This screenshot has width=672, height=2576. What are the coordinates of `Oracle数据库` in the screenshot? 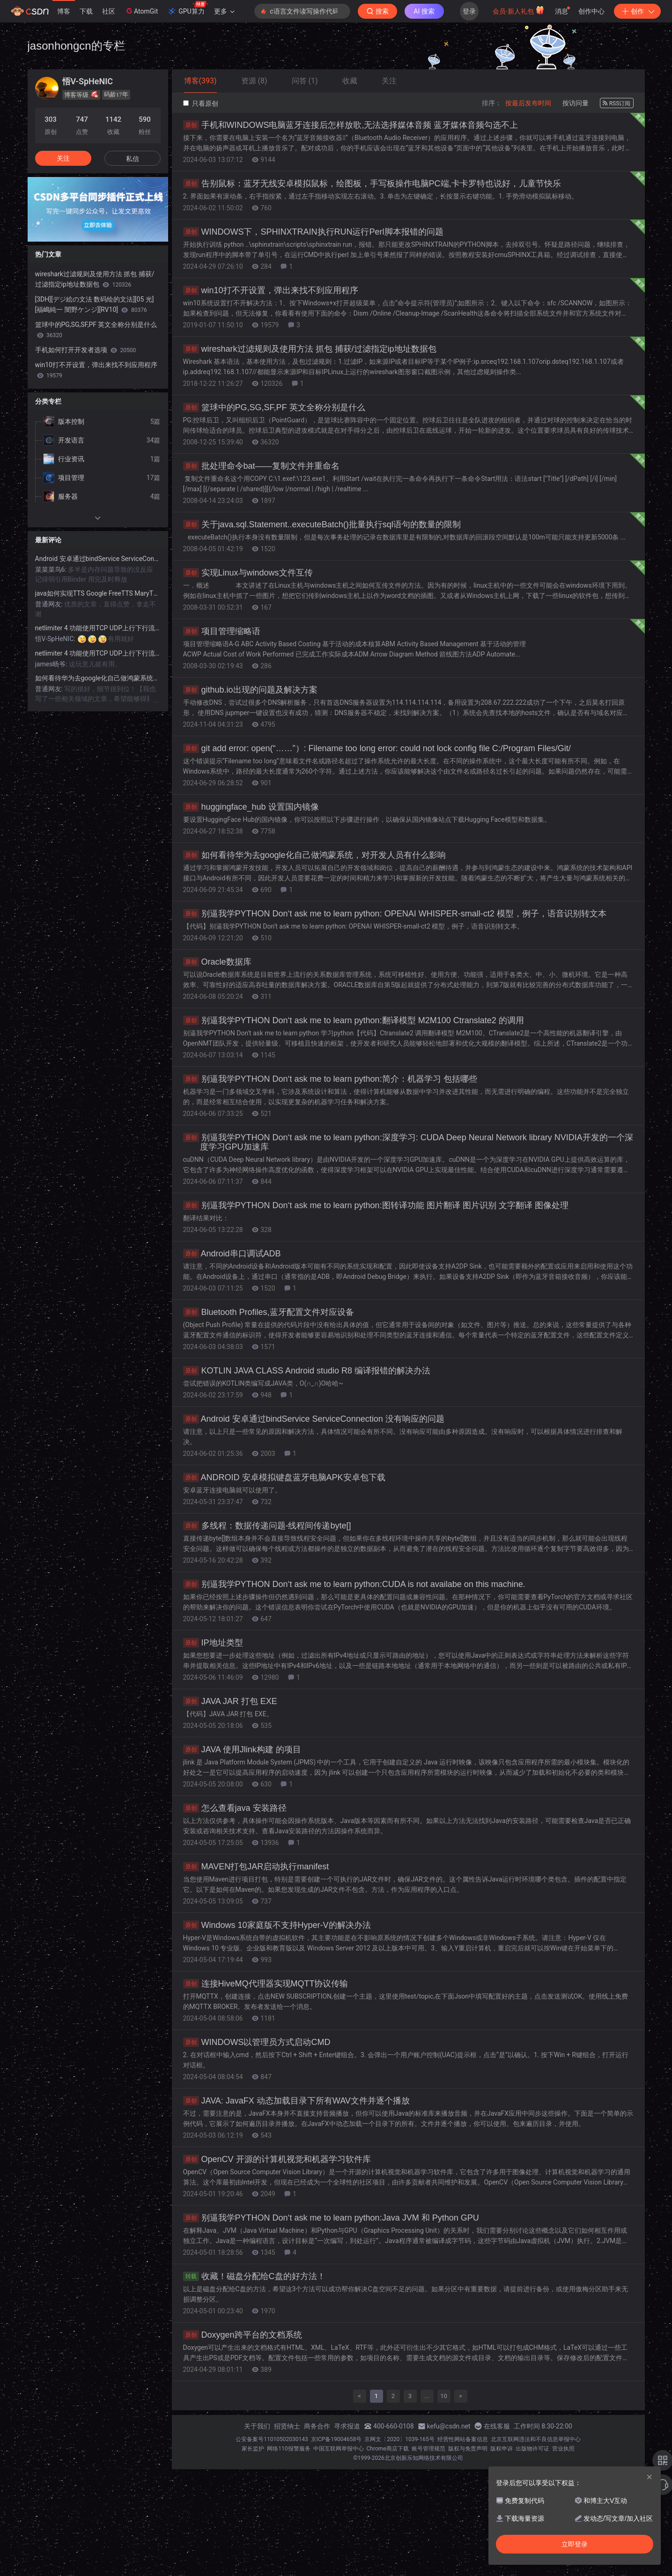 It's located at (217, 962).